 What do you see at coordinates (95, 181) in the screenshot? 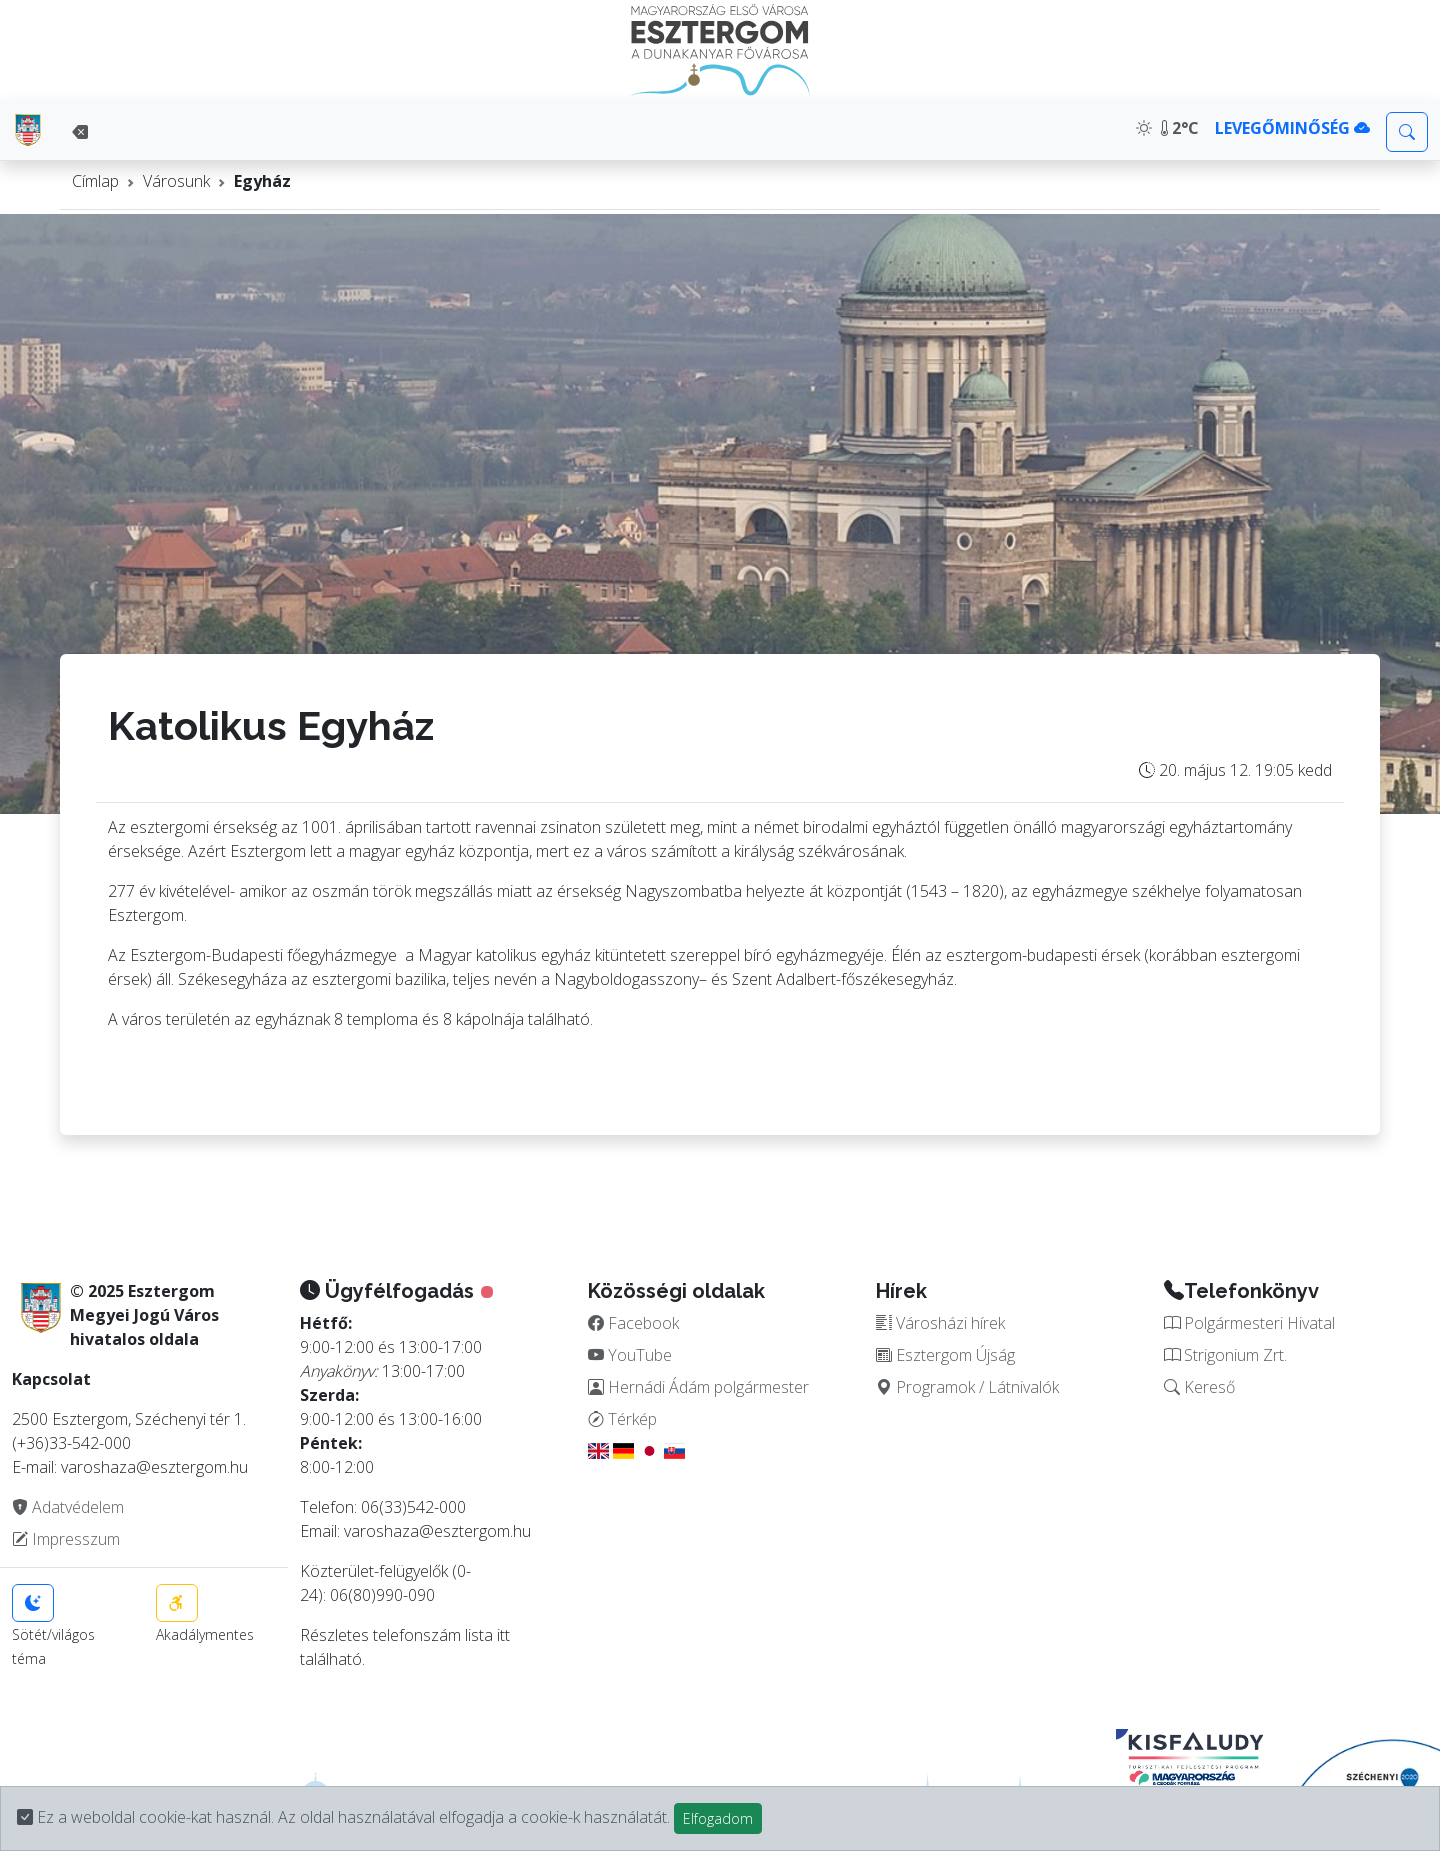
I see `Címlap` at bounding box center [95, 181].